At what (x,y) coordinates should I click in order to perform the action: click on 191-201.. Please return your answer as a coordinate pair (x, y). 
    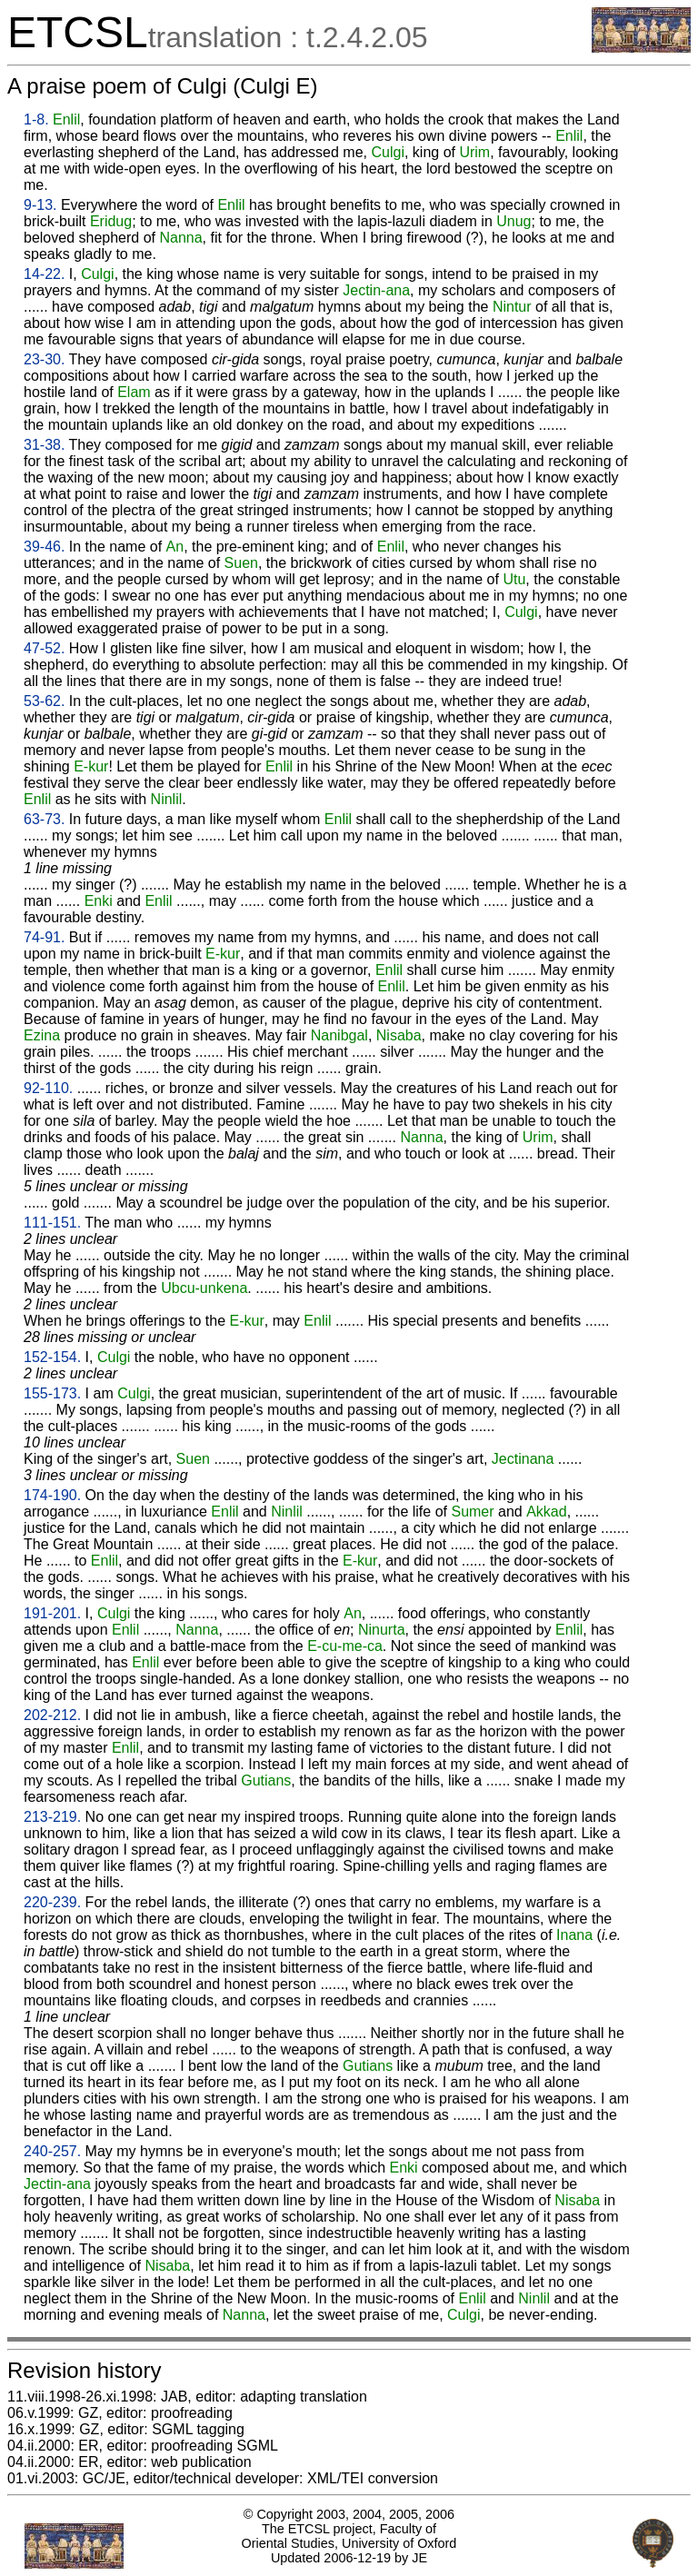
    Looking at the image, I should click on (52, 1613).